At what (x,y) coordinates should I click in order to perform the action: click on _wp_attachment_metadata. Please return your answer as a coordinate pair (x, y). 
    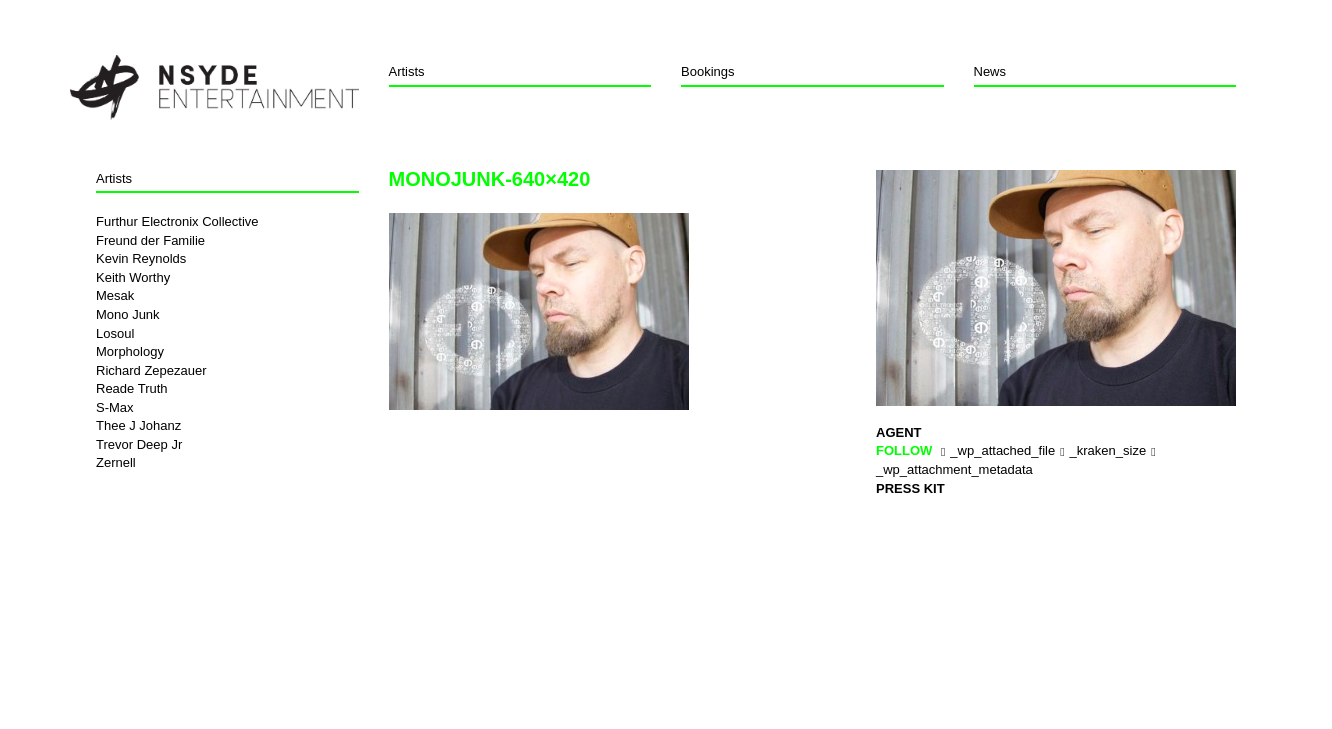
    Looking at the image, I should click on (954, 469).